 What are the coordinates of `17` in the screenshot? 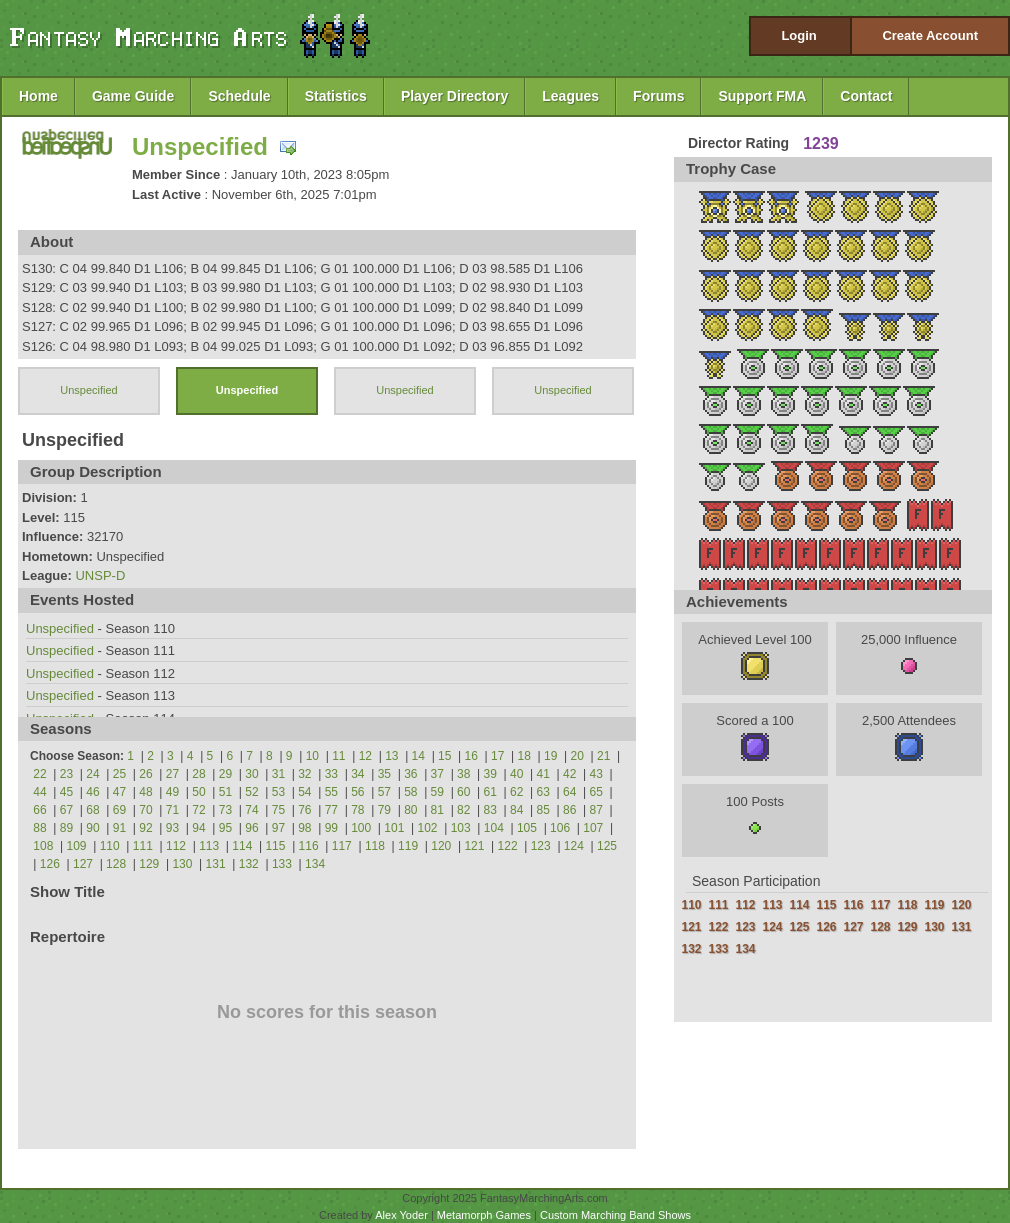 It's located at (497, 756).